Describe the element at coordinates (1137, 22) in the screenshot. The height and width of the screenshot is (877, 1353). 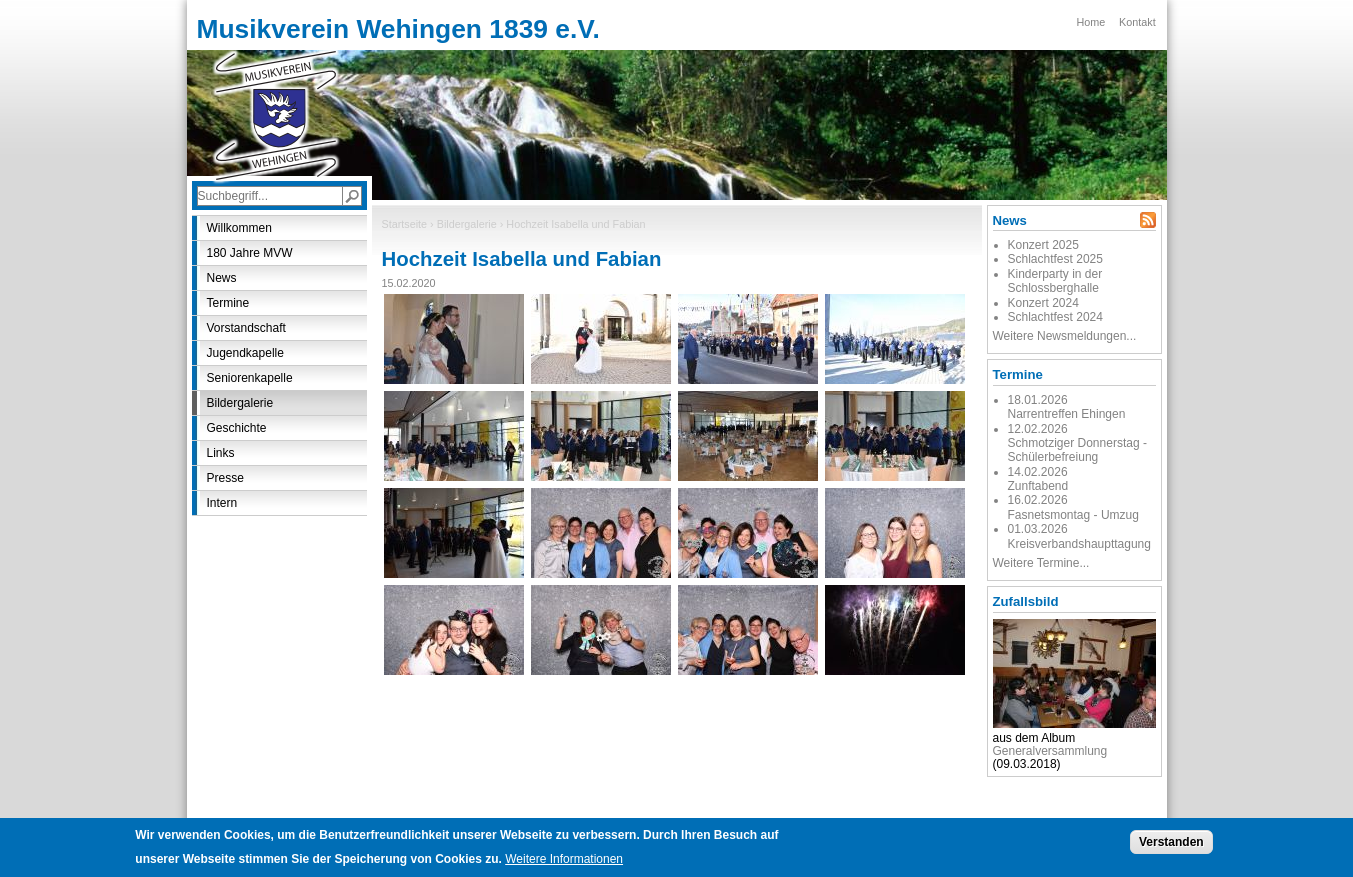
I see `Kontakt` at that location.